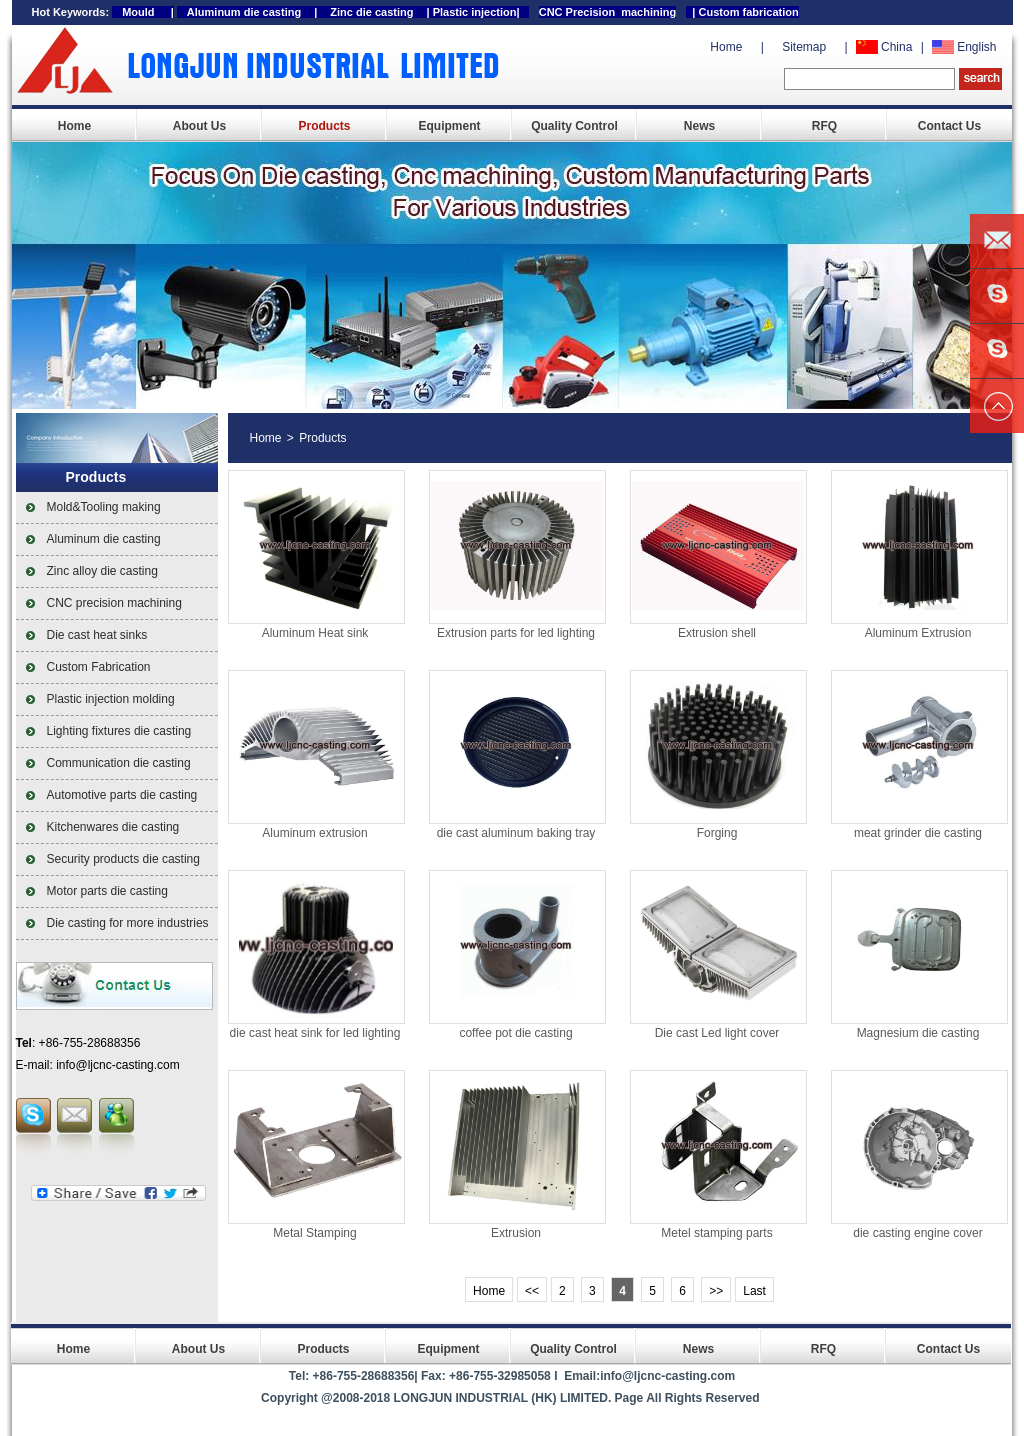 Image resolution: width=1024 pixels, height=1436 pixels. I want to click on English, so click(976, 47).